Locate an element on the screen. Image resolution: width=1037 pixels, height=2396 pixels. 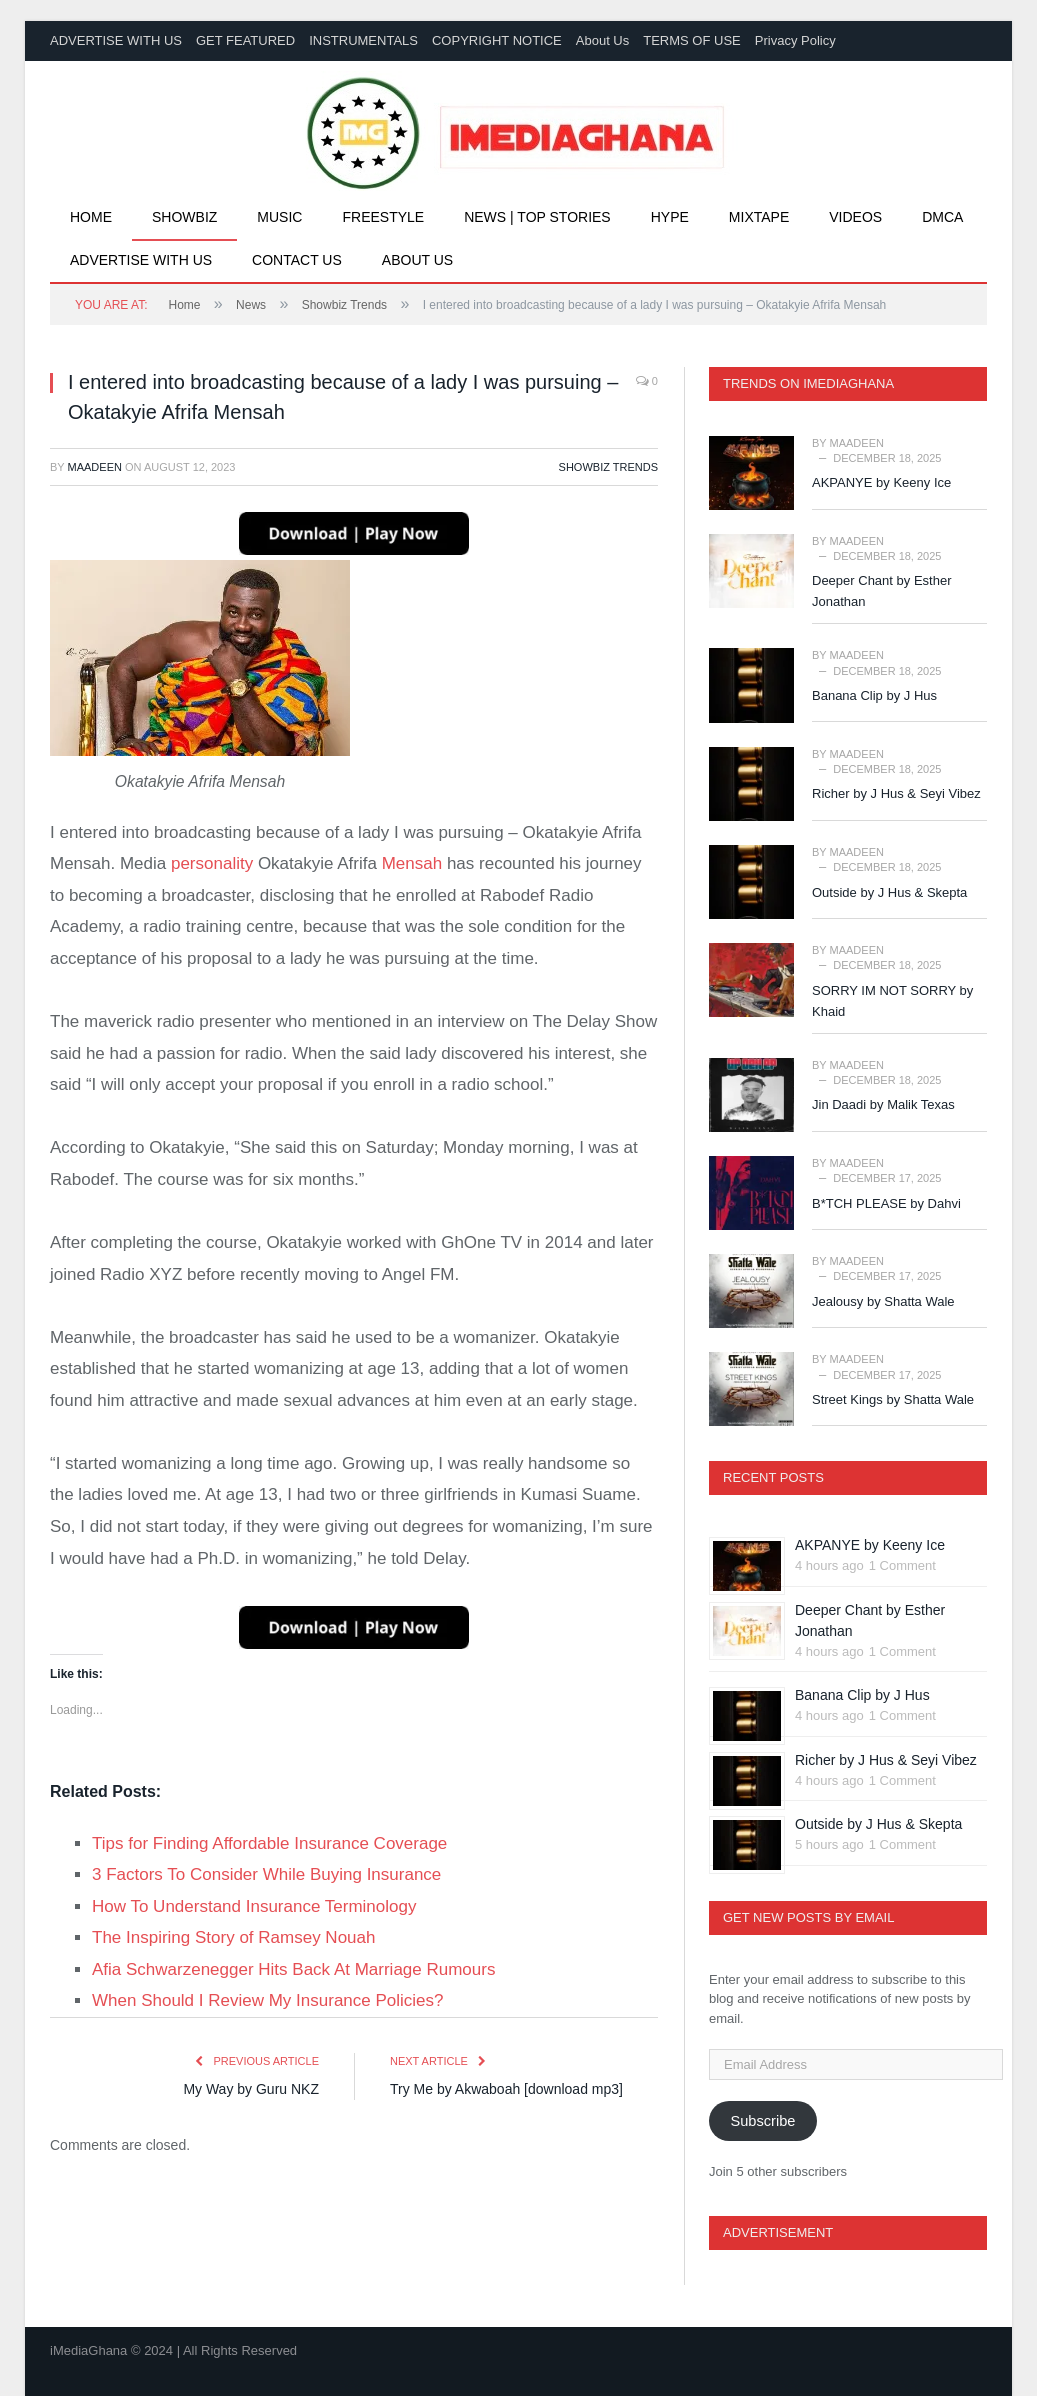
Privacy Policy is located at coordinates (795, 40).